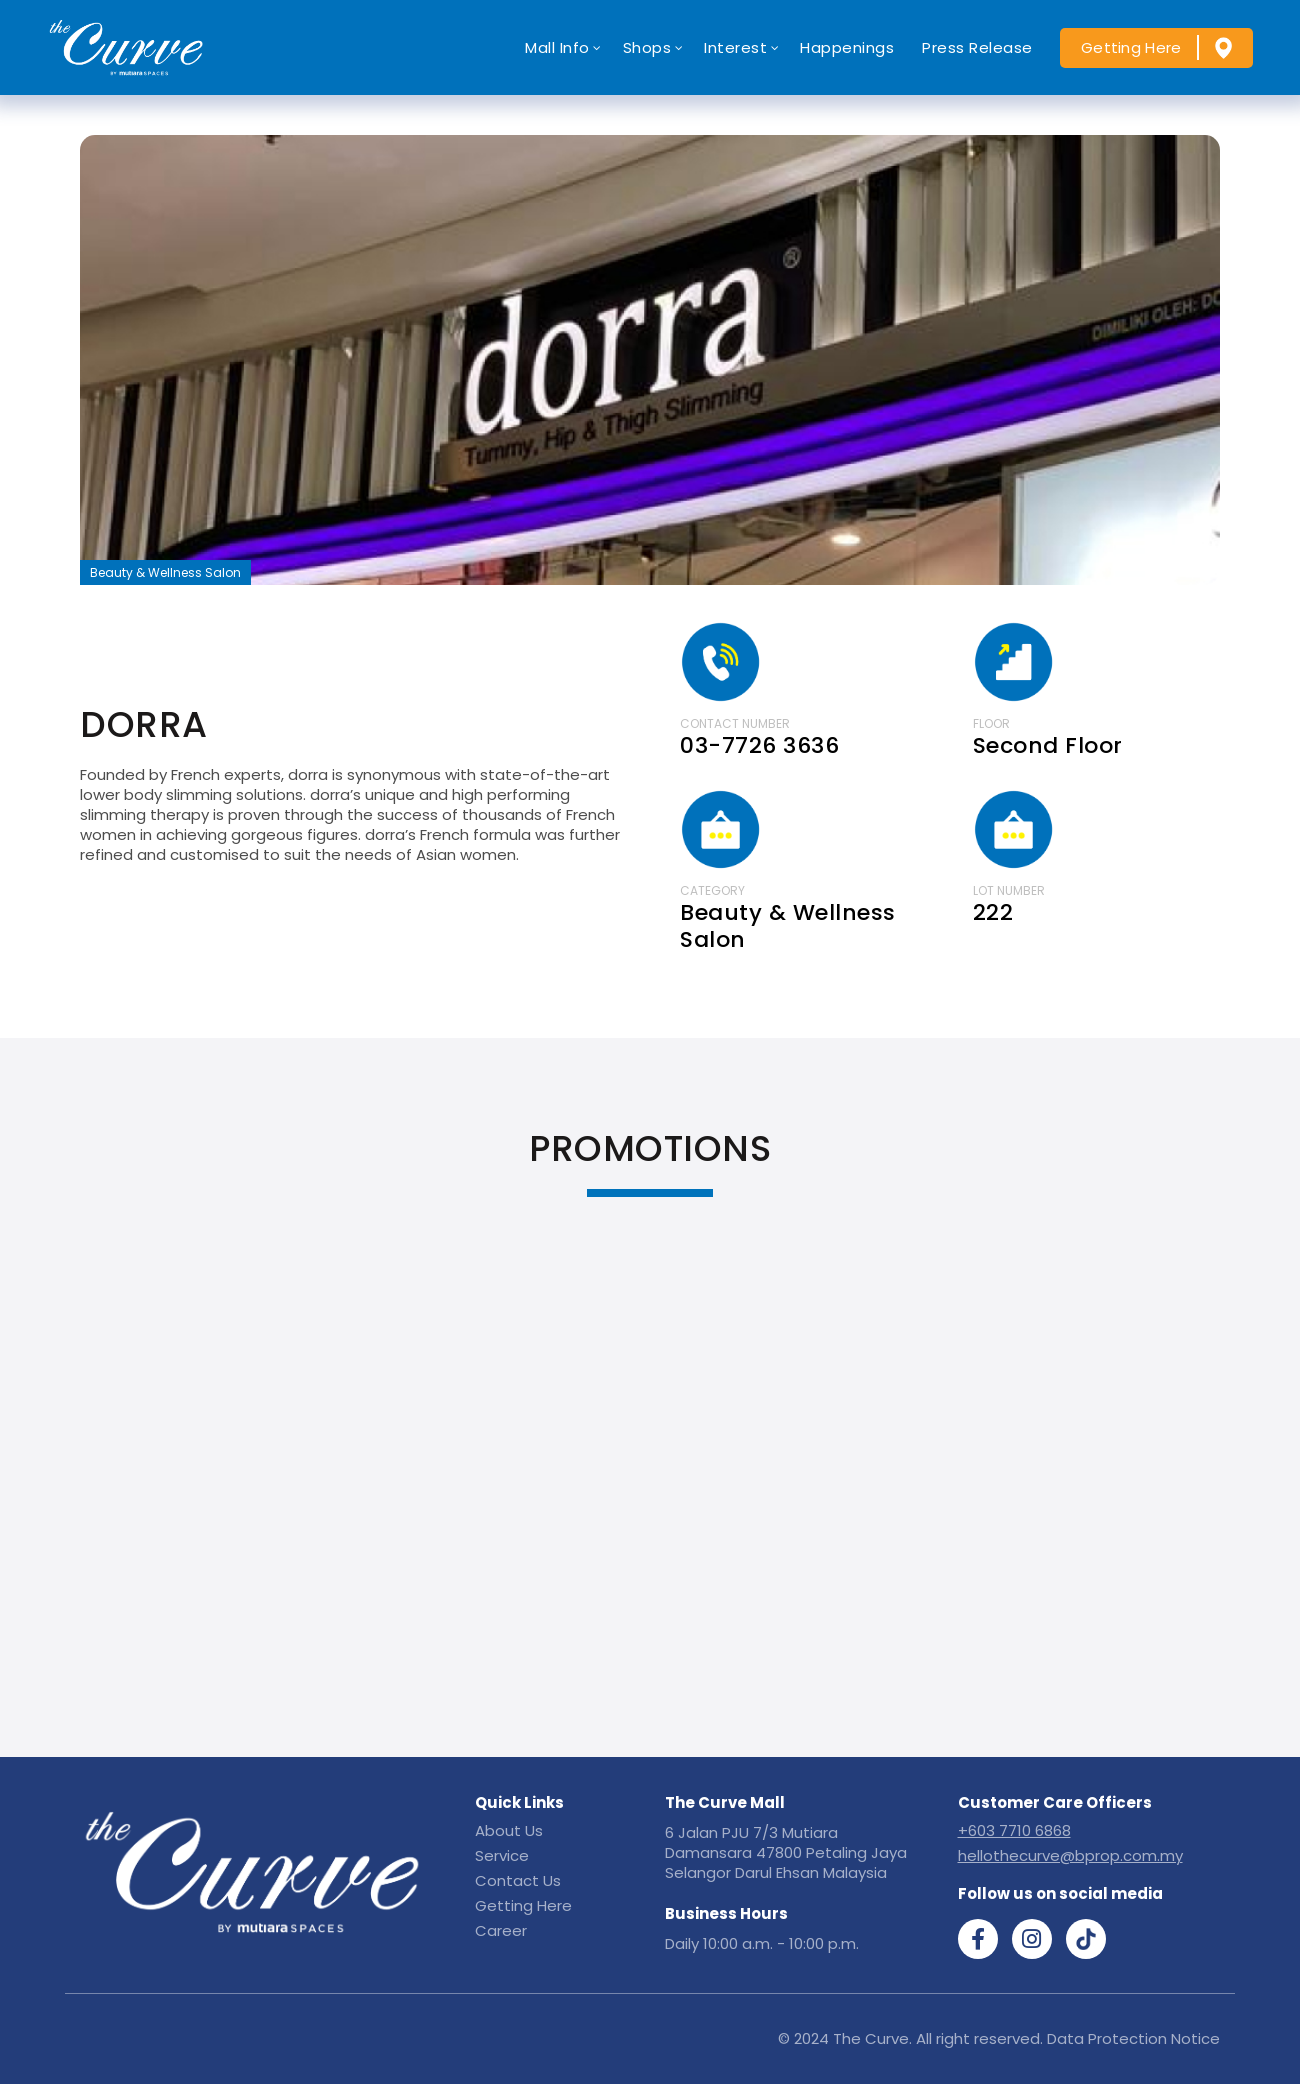 The width and height of the screenshot is (1300, 2084). What do you see at coordinates (1131, 47) in the screenshot?
I see `Getting Here` at bounding box center [1131, 47].